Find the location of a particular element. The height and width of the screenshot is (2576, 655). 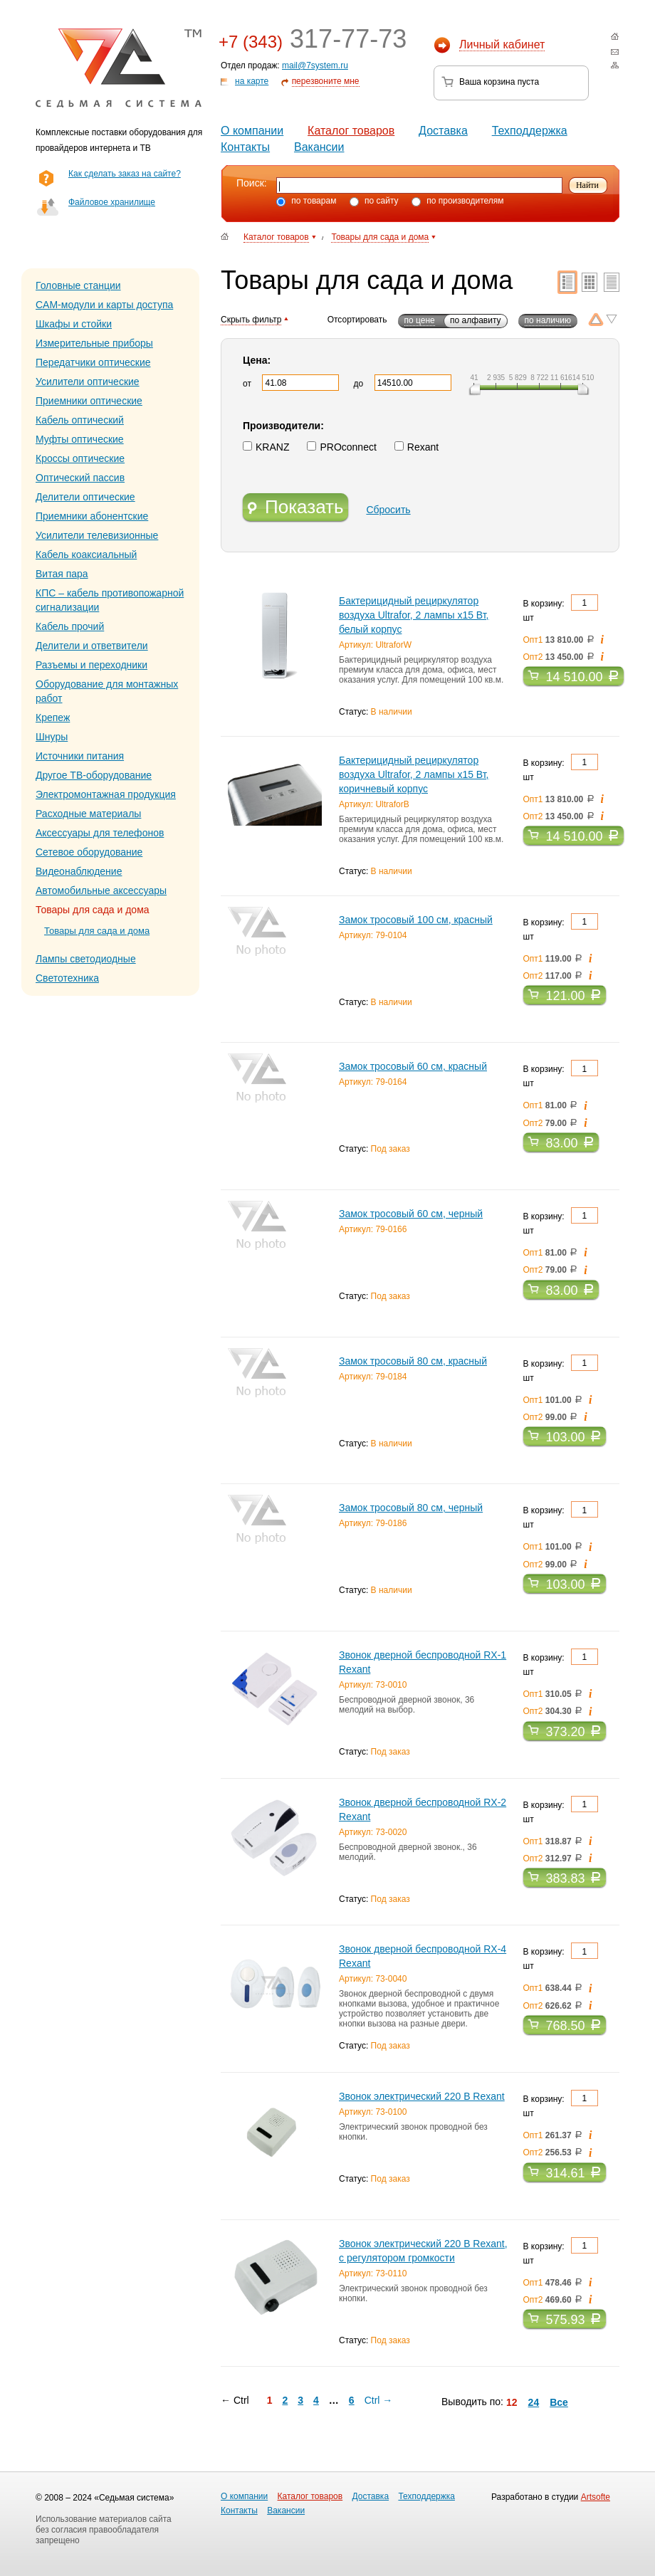

Как сделать заказ на сайте? is located at coordinates (124, 174).